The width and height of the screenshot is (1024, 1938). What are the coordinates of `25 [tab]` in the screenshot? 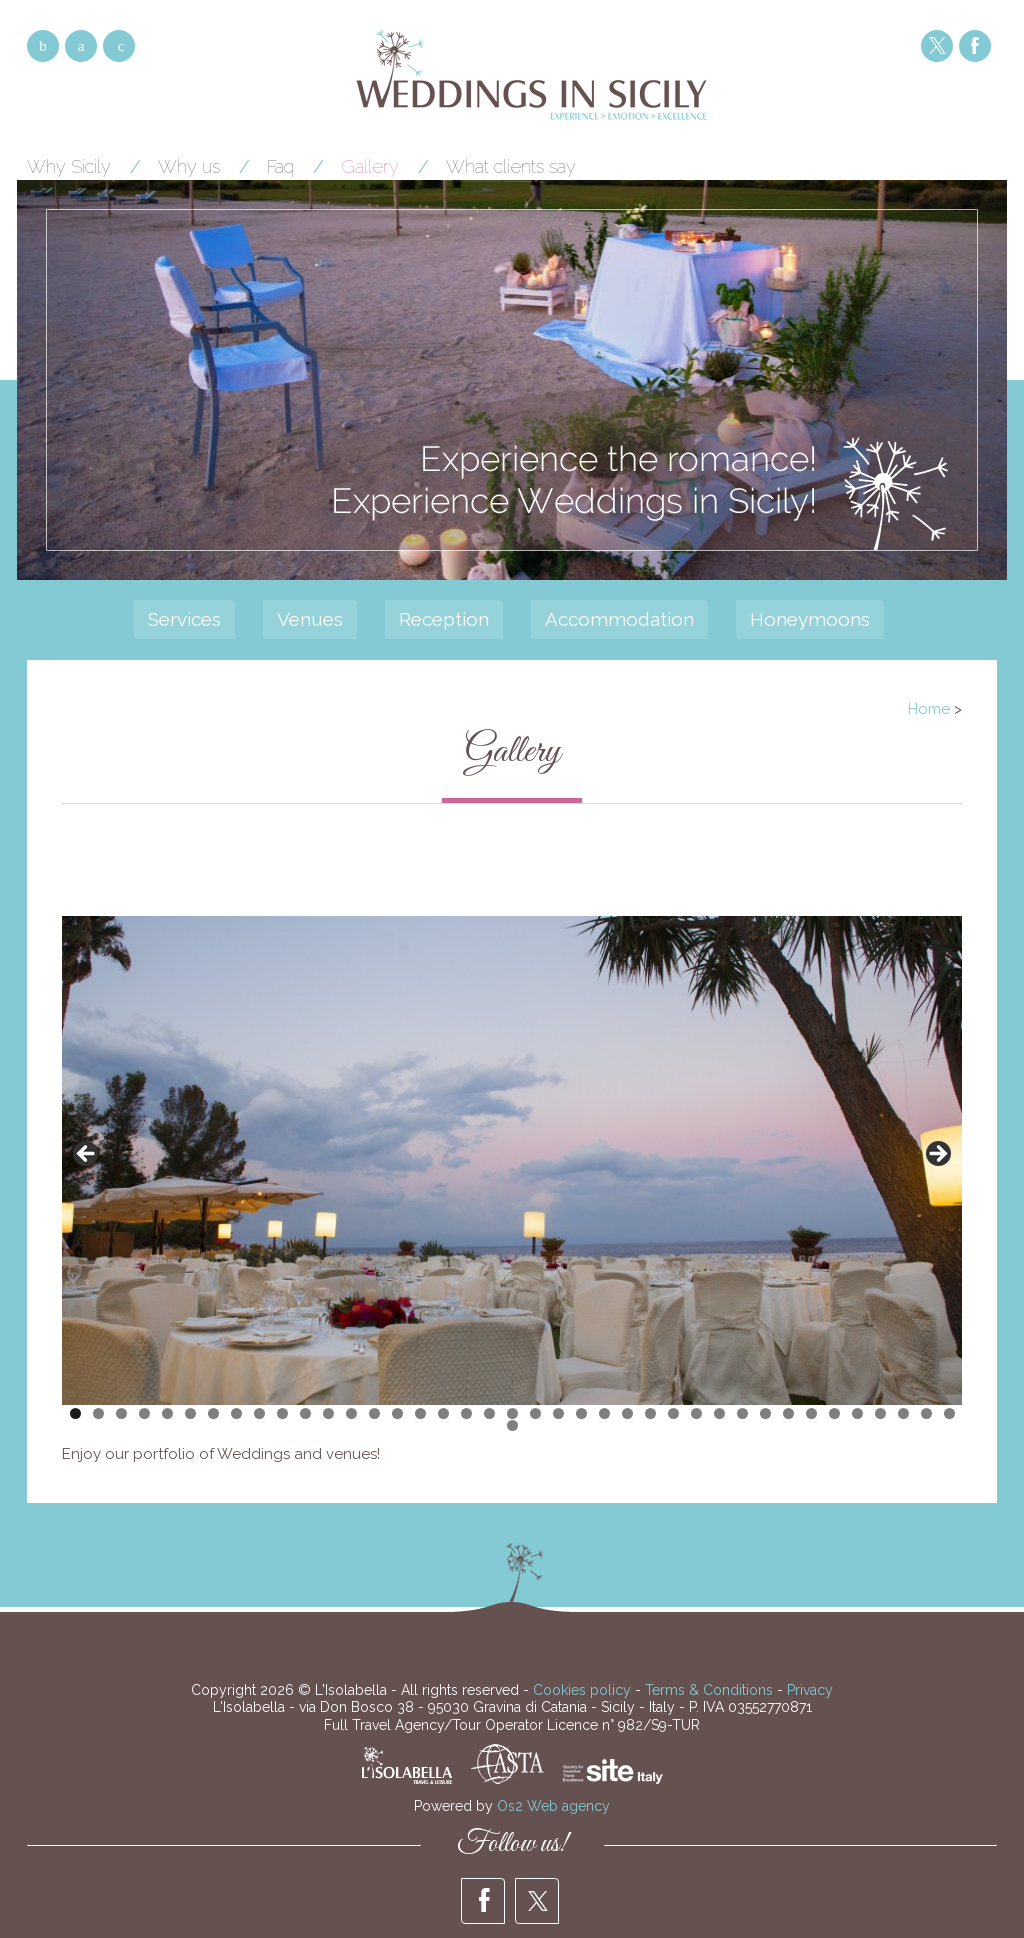 It's located at (627, 1413).